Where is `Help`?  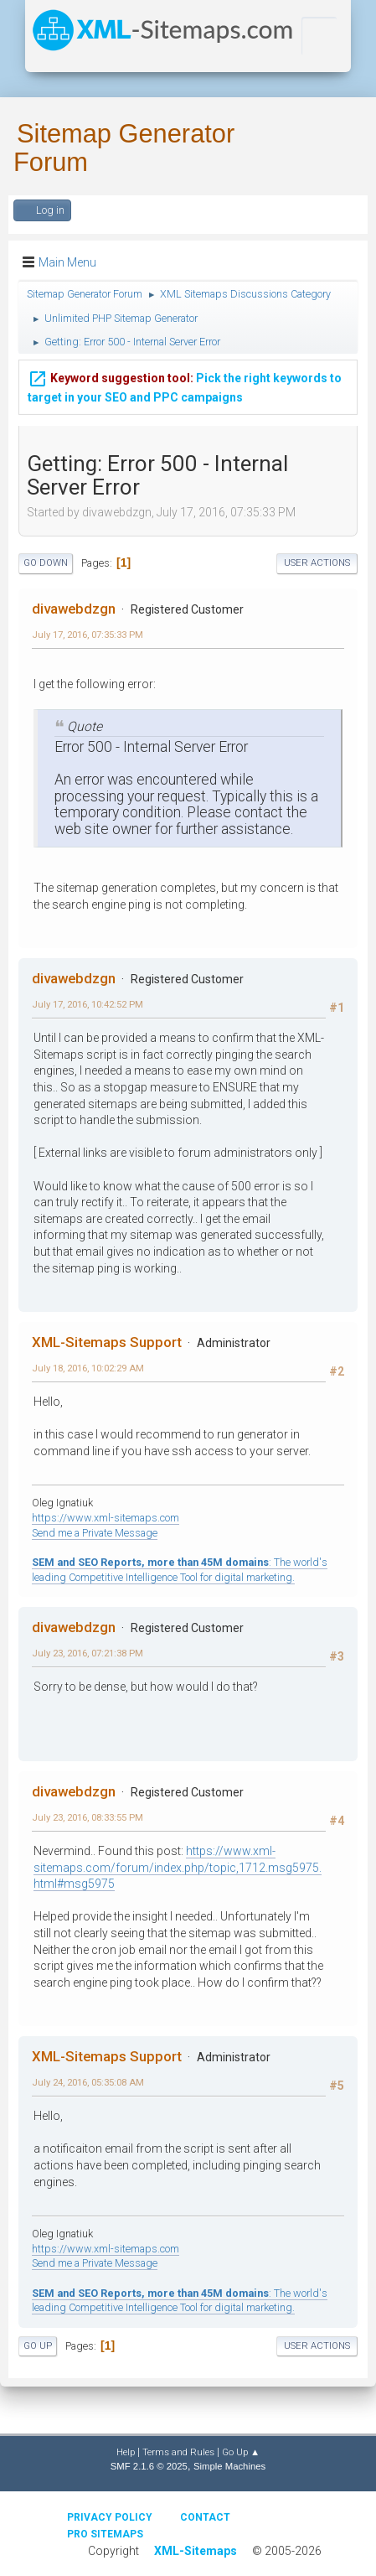 Help is located at coordinates (125, 2452).